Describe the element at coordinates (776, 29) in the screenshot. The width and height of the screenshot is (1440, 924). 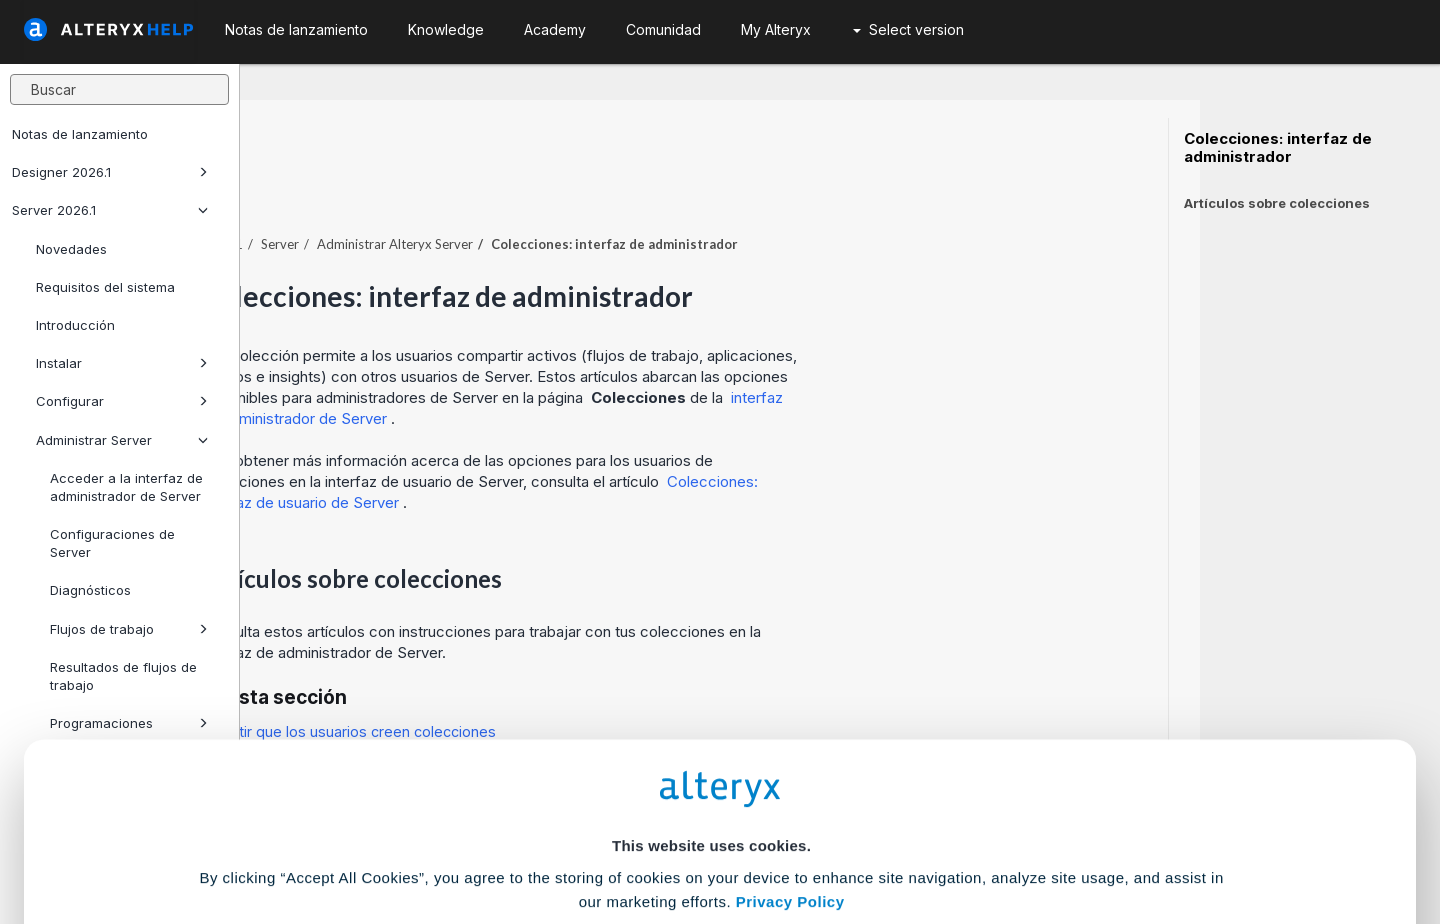
I see `My Alteryx` at that location.